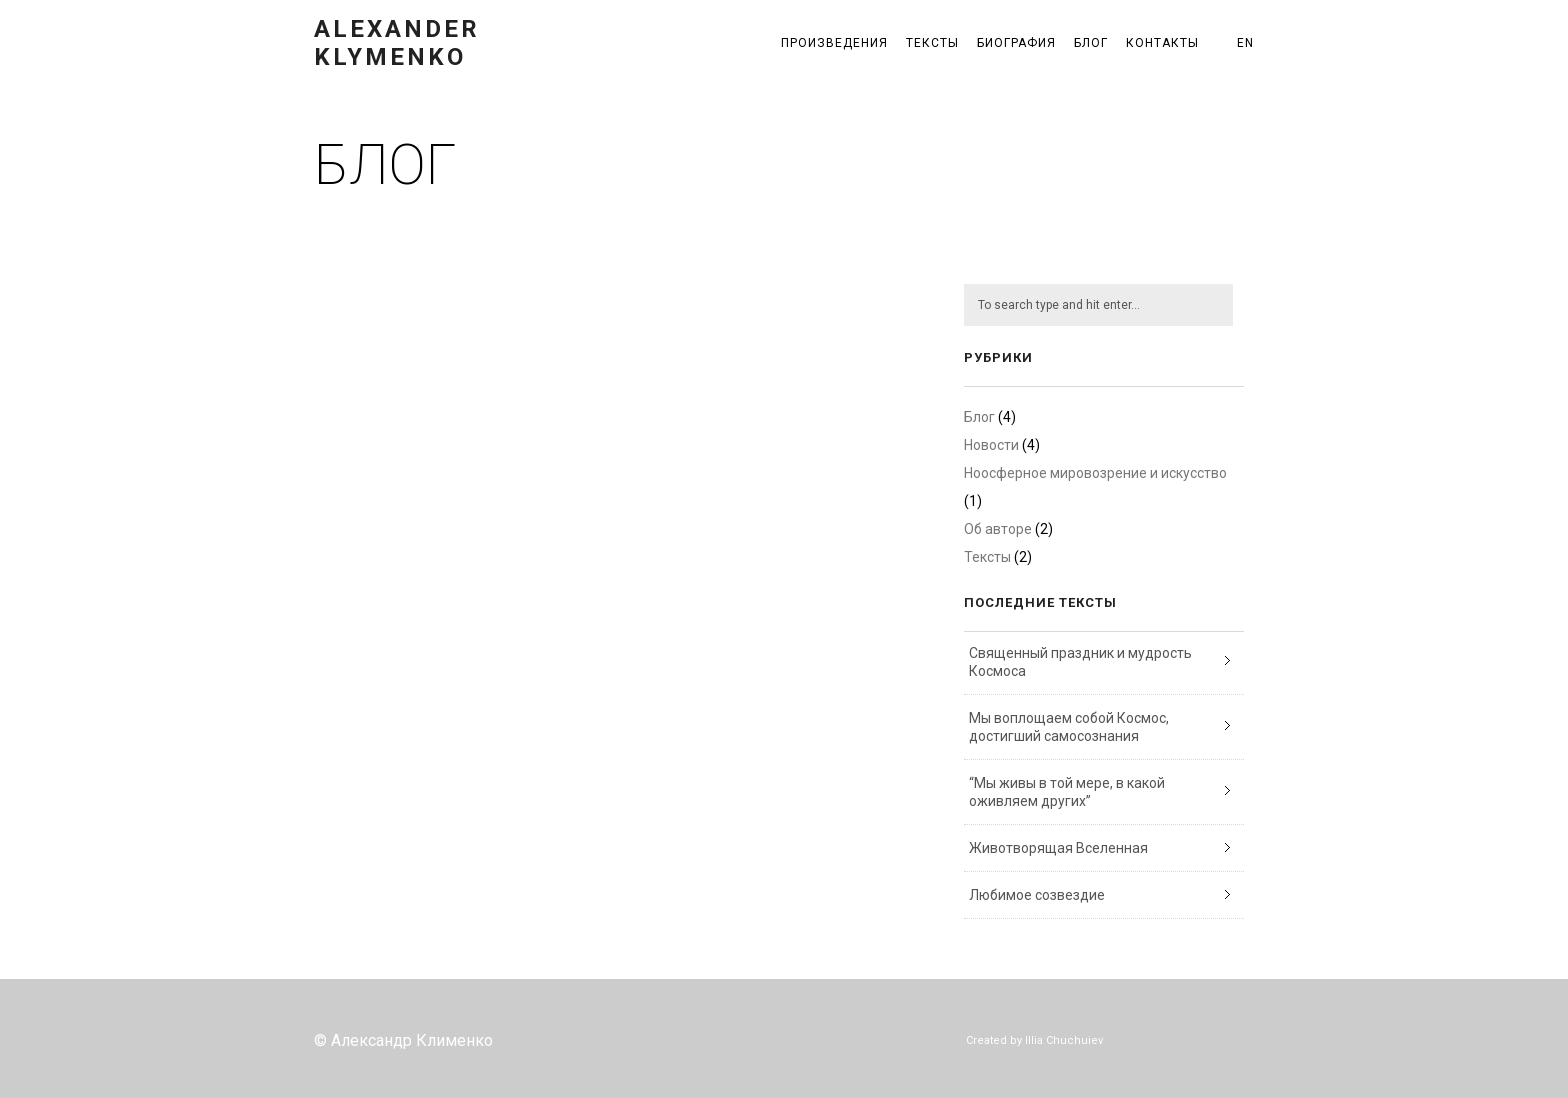 This screenshot has width=1568, height=1098. I want to click on Created by Illia Chuchuiev, so click(1034, 1040).